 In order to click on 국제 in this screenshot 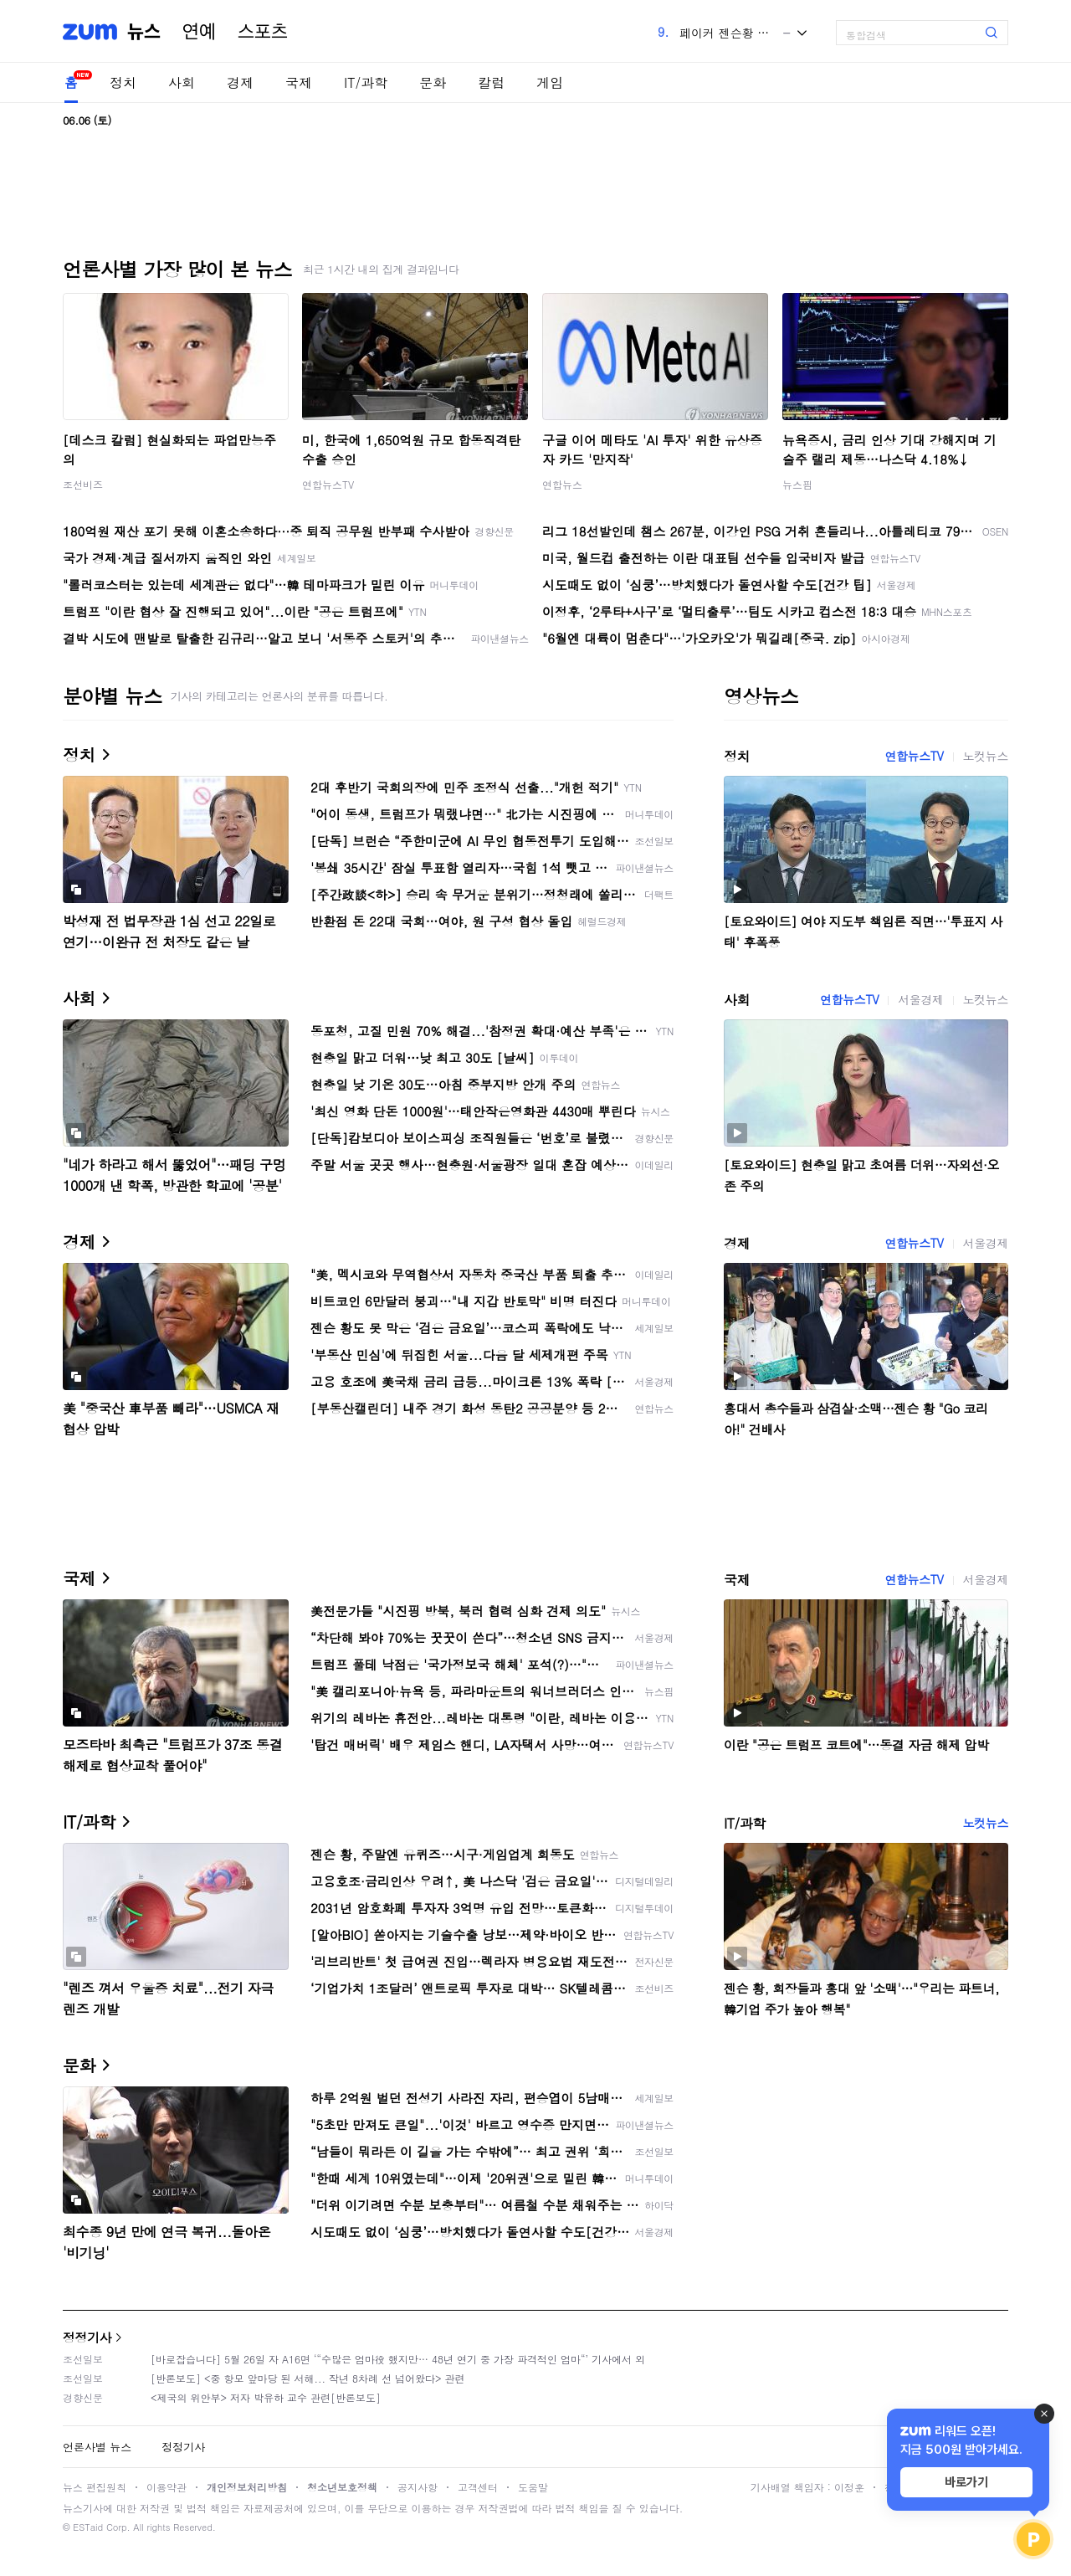, I will do `click(298, 82)`.